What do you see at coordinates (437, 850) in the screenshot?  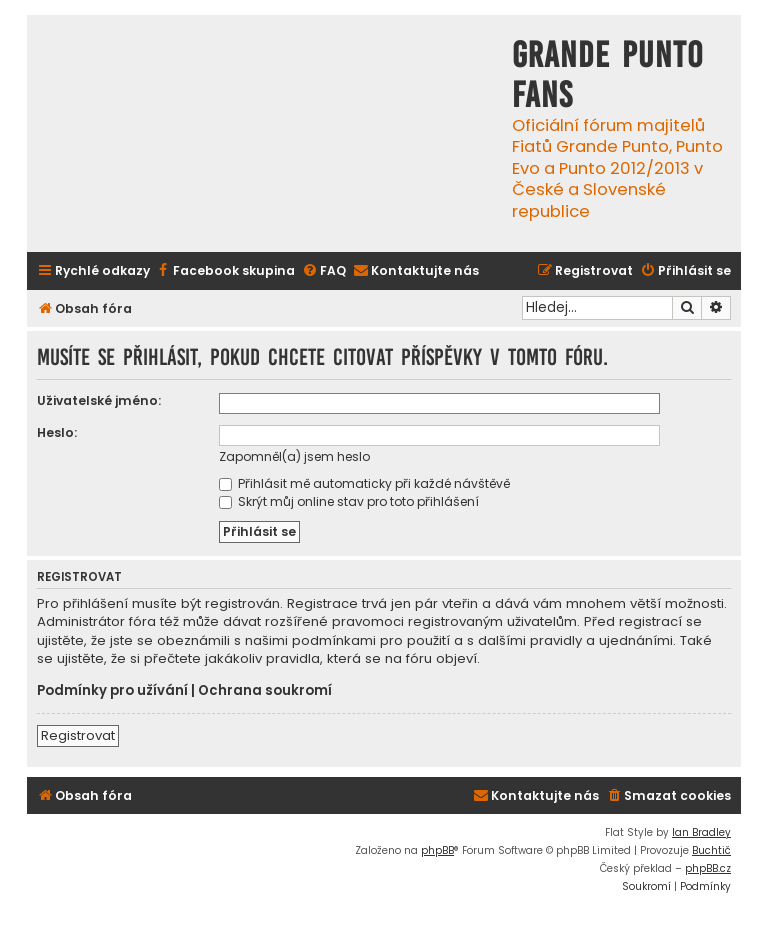 I see `phpBB` at bounding box center [437, 850].